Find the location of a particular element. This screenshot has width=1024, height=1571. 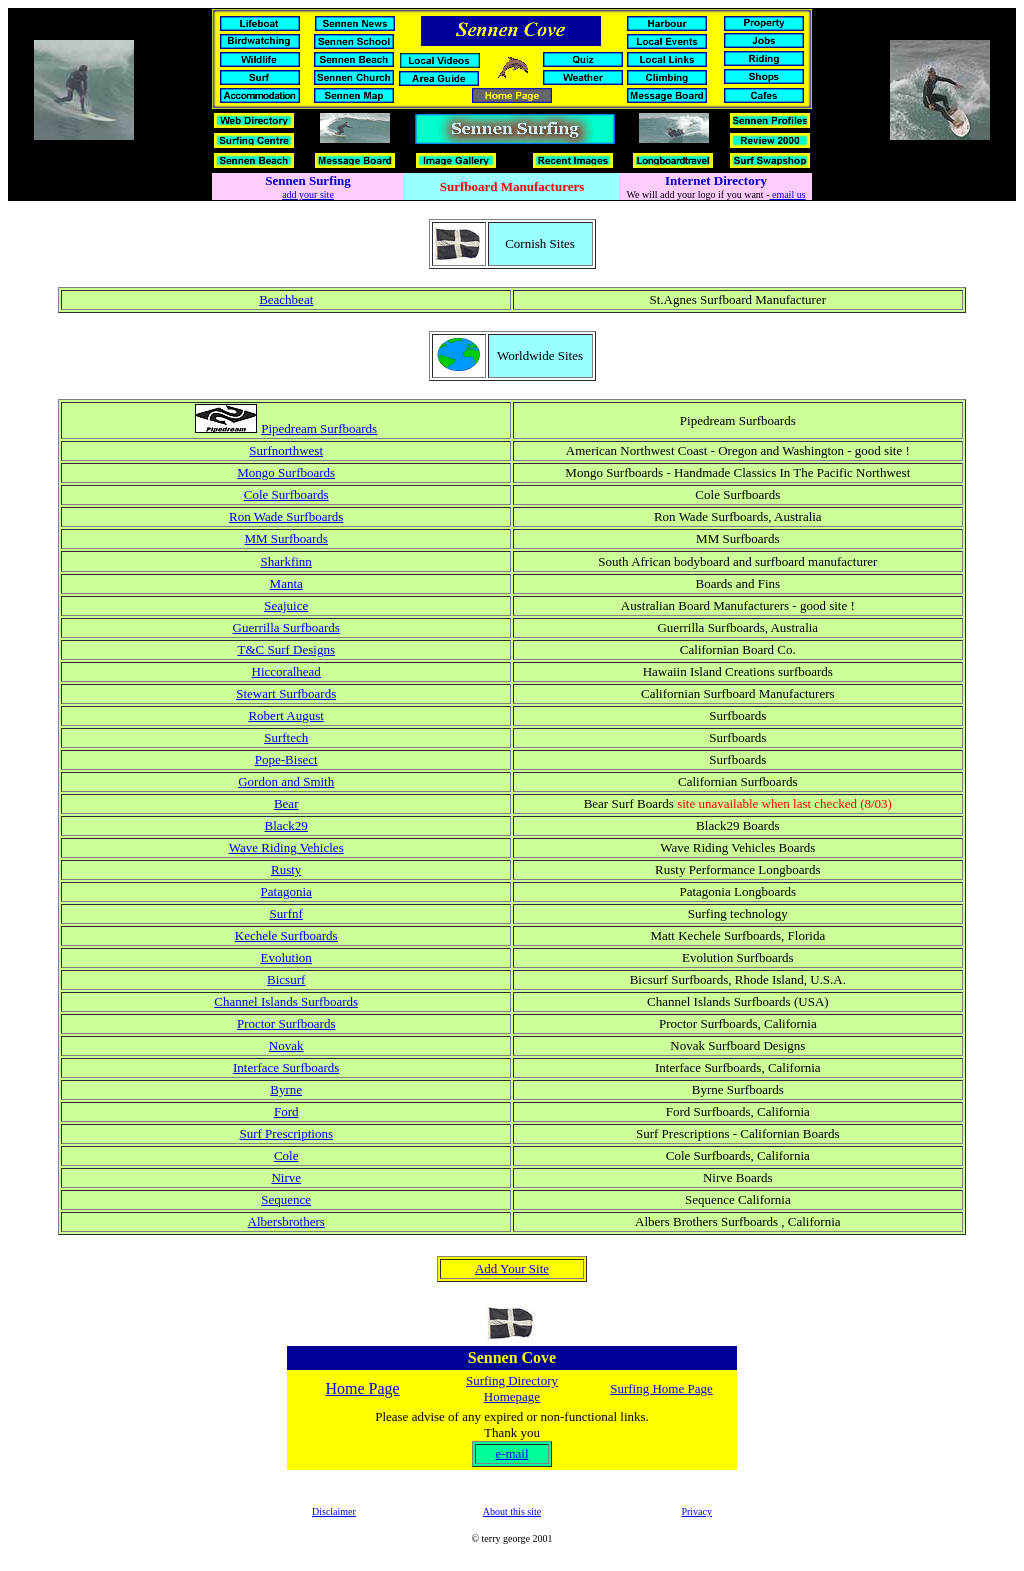

Nirve is located at coordinates (286, 1177).